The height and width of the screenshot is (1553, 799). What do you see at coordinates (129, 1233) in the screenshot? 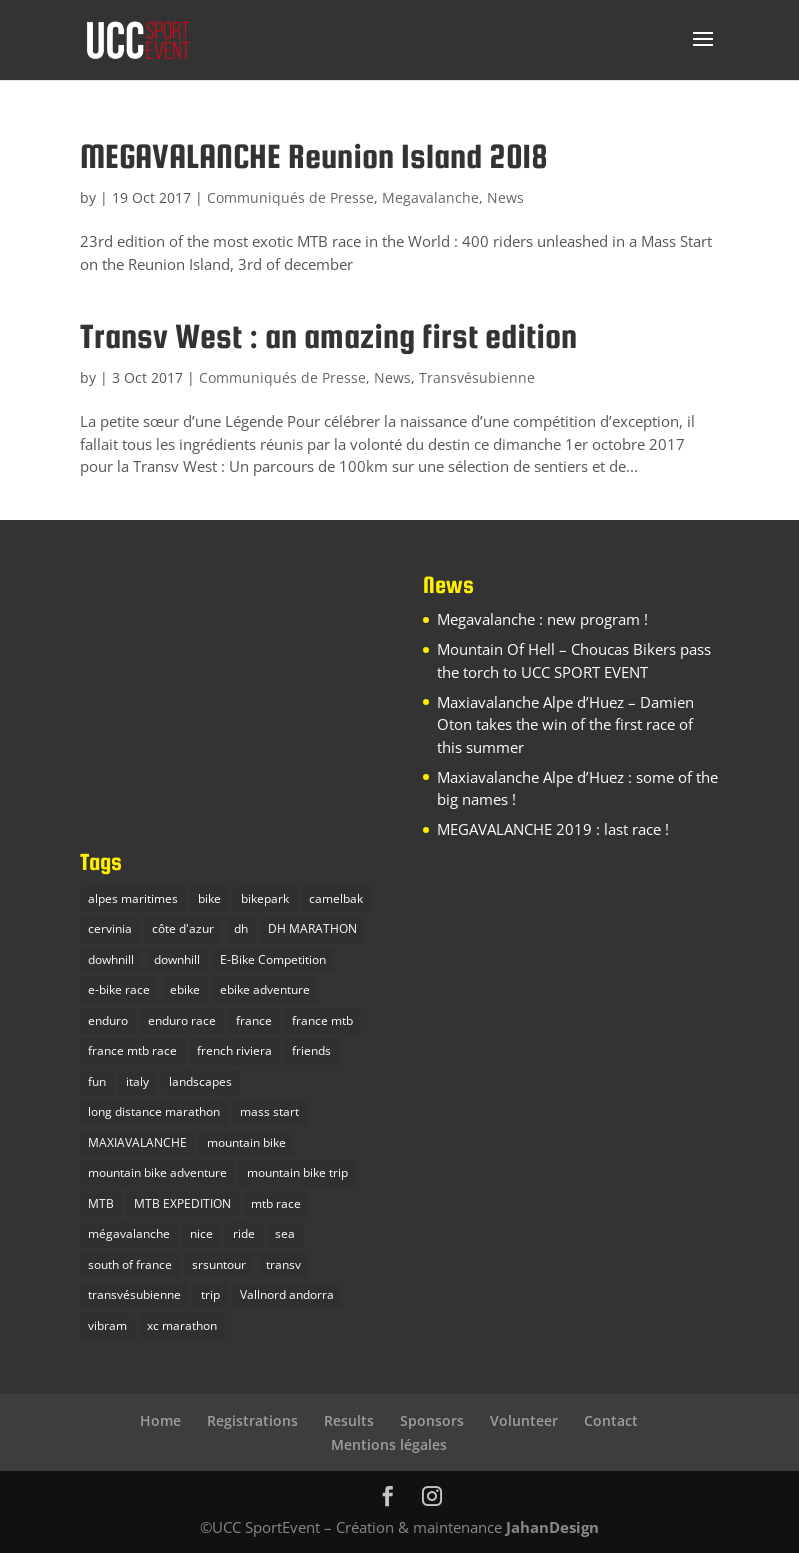
I see `mégavalanche [mégavalanche (10 items)]` at bounding box center [129, 1233].